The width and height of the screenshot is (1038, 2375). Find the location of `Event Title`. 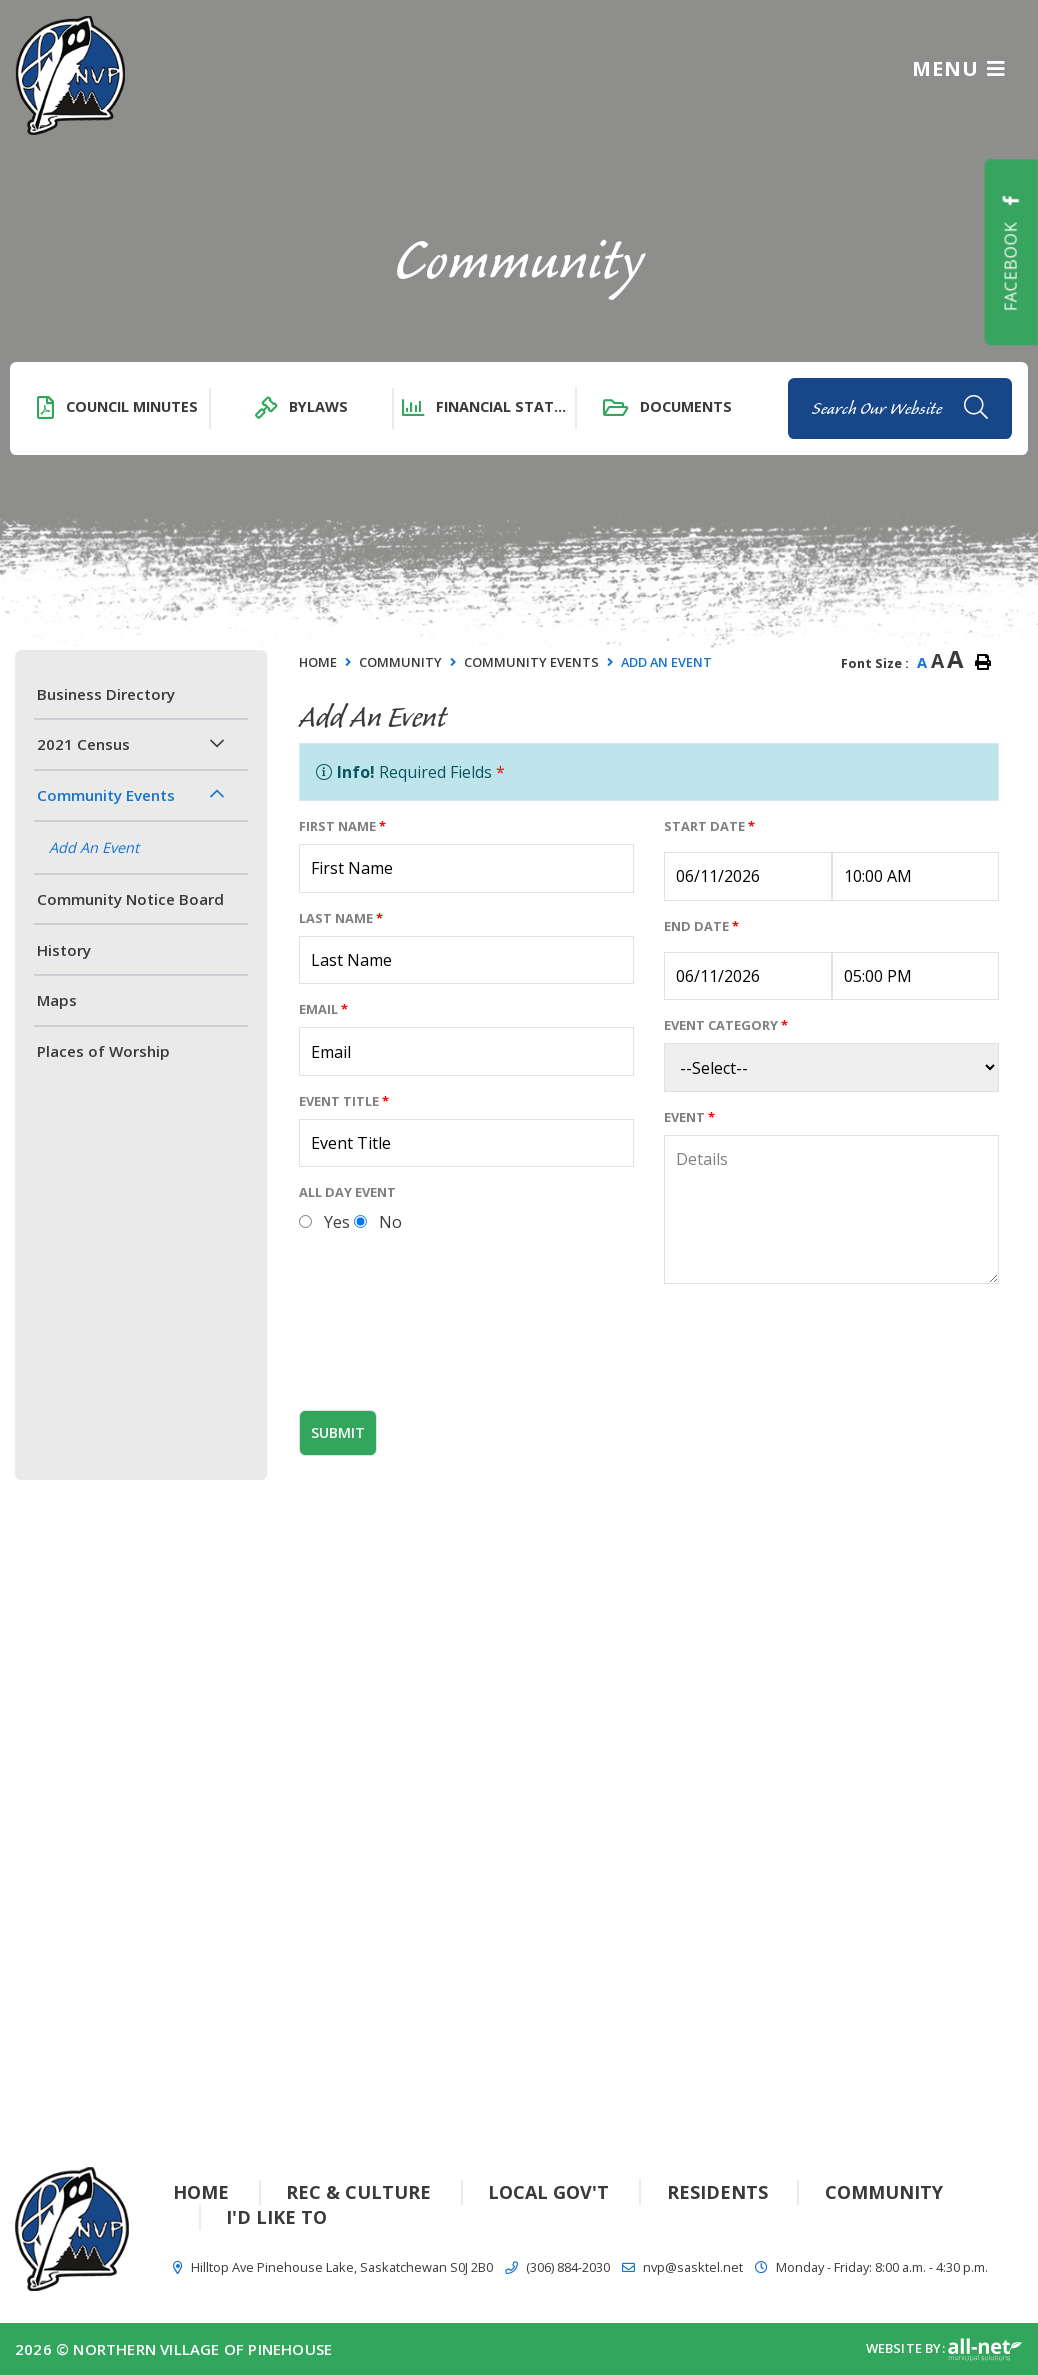

Event Title is located at coordinates (344, 1101).